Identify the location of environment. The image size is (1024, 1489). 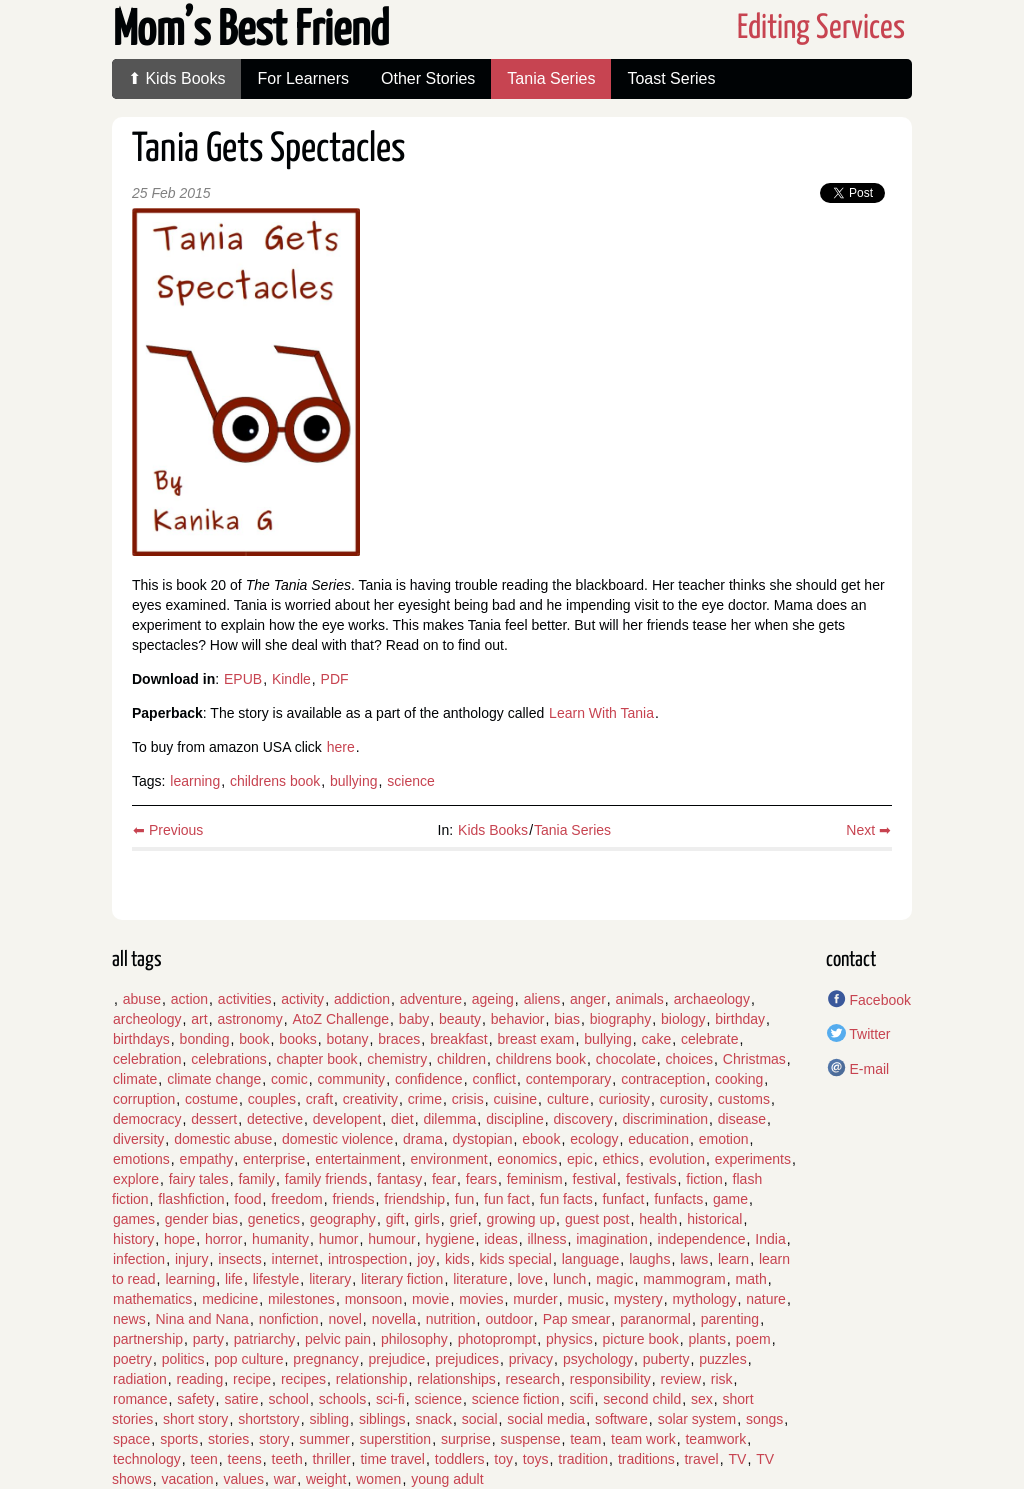
(449, 1159).